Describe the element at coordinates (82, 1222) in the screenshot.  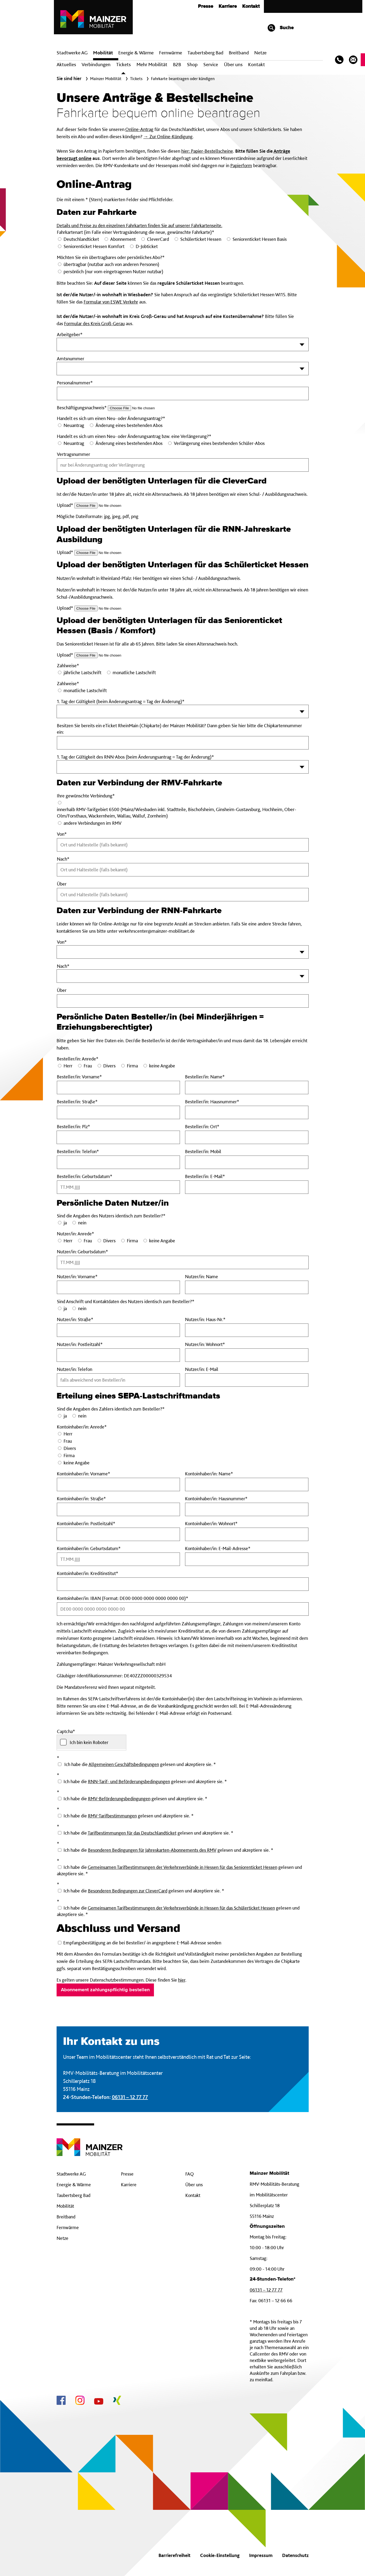
I see `nein` at that location.